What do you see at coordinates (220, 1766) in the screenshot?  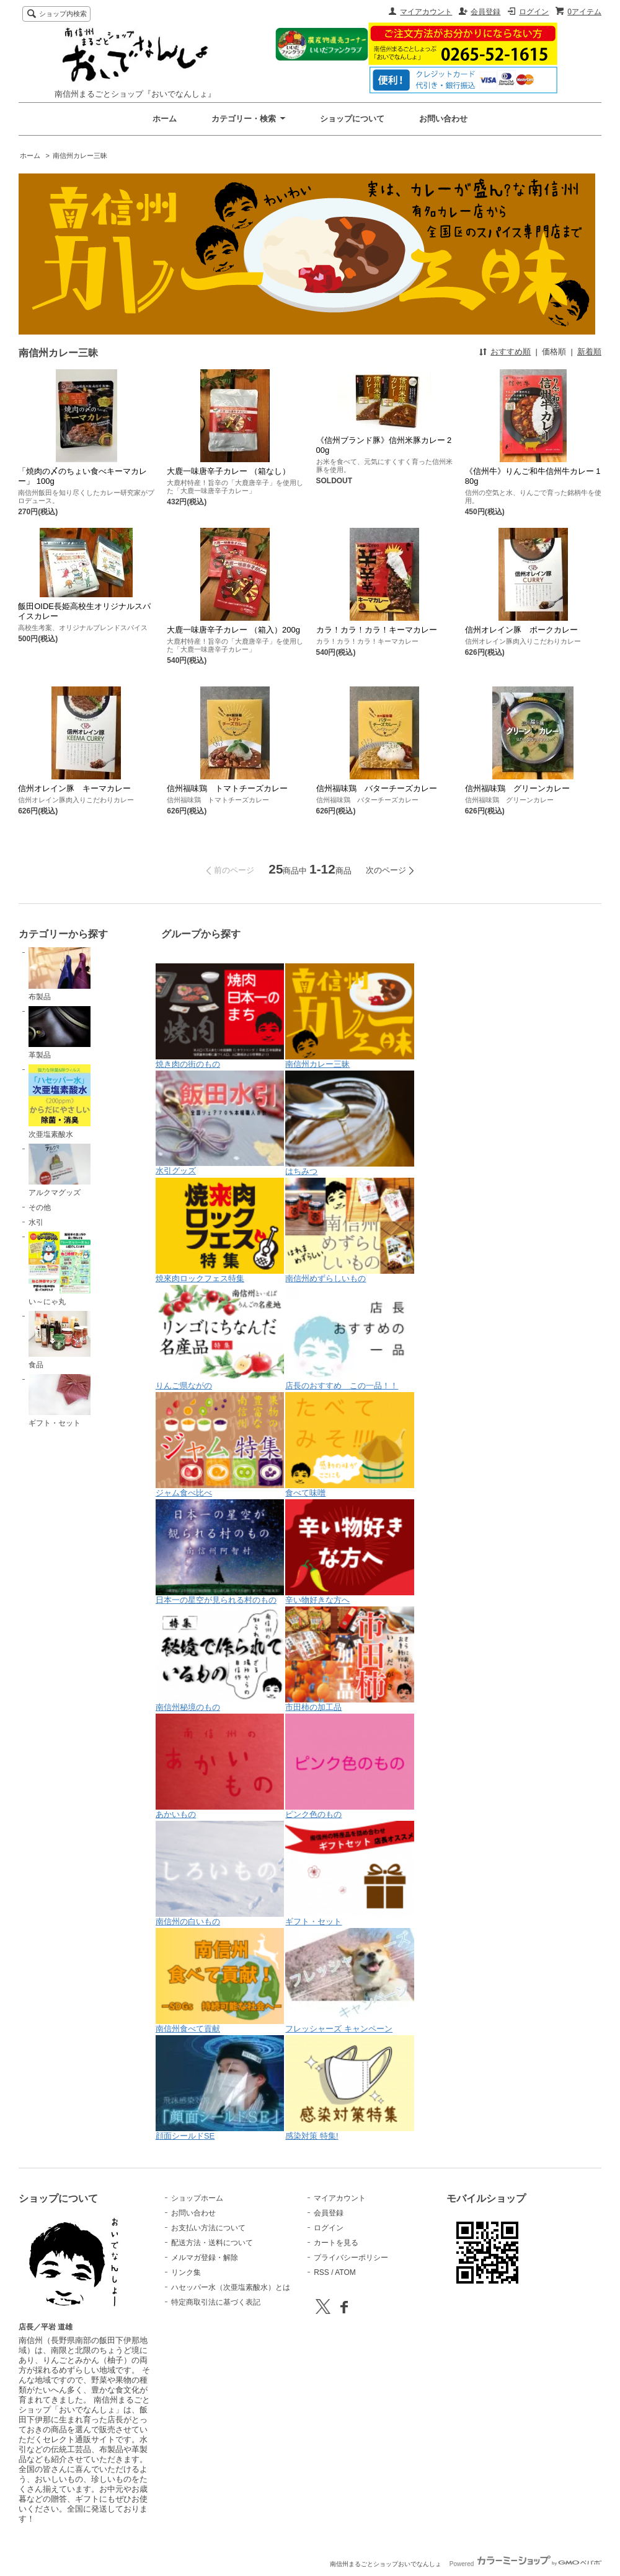 I see `あかいもの` at bounding box center [220, 1766].